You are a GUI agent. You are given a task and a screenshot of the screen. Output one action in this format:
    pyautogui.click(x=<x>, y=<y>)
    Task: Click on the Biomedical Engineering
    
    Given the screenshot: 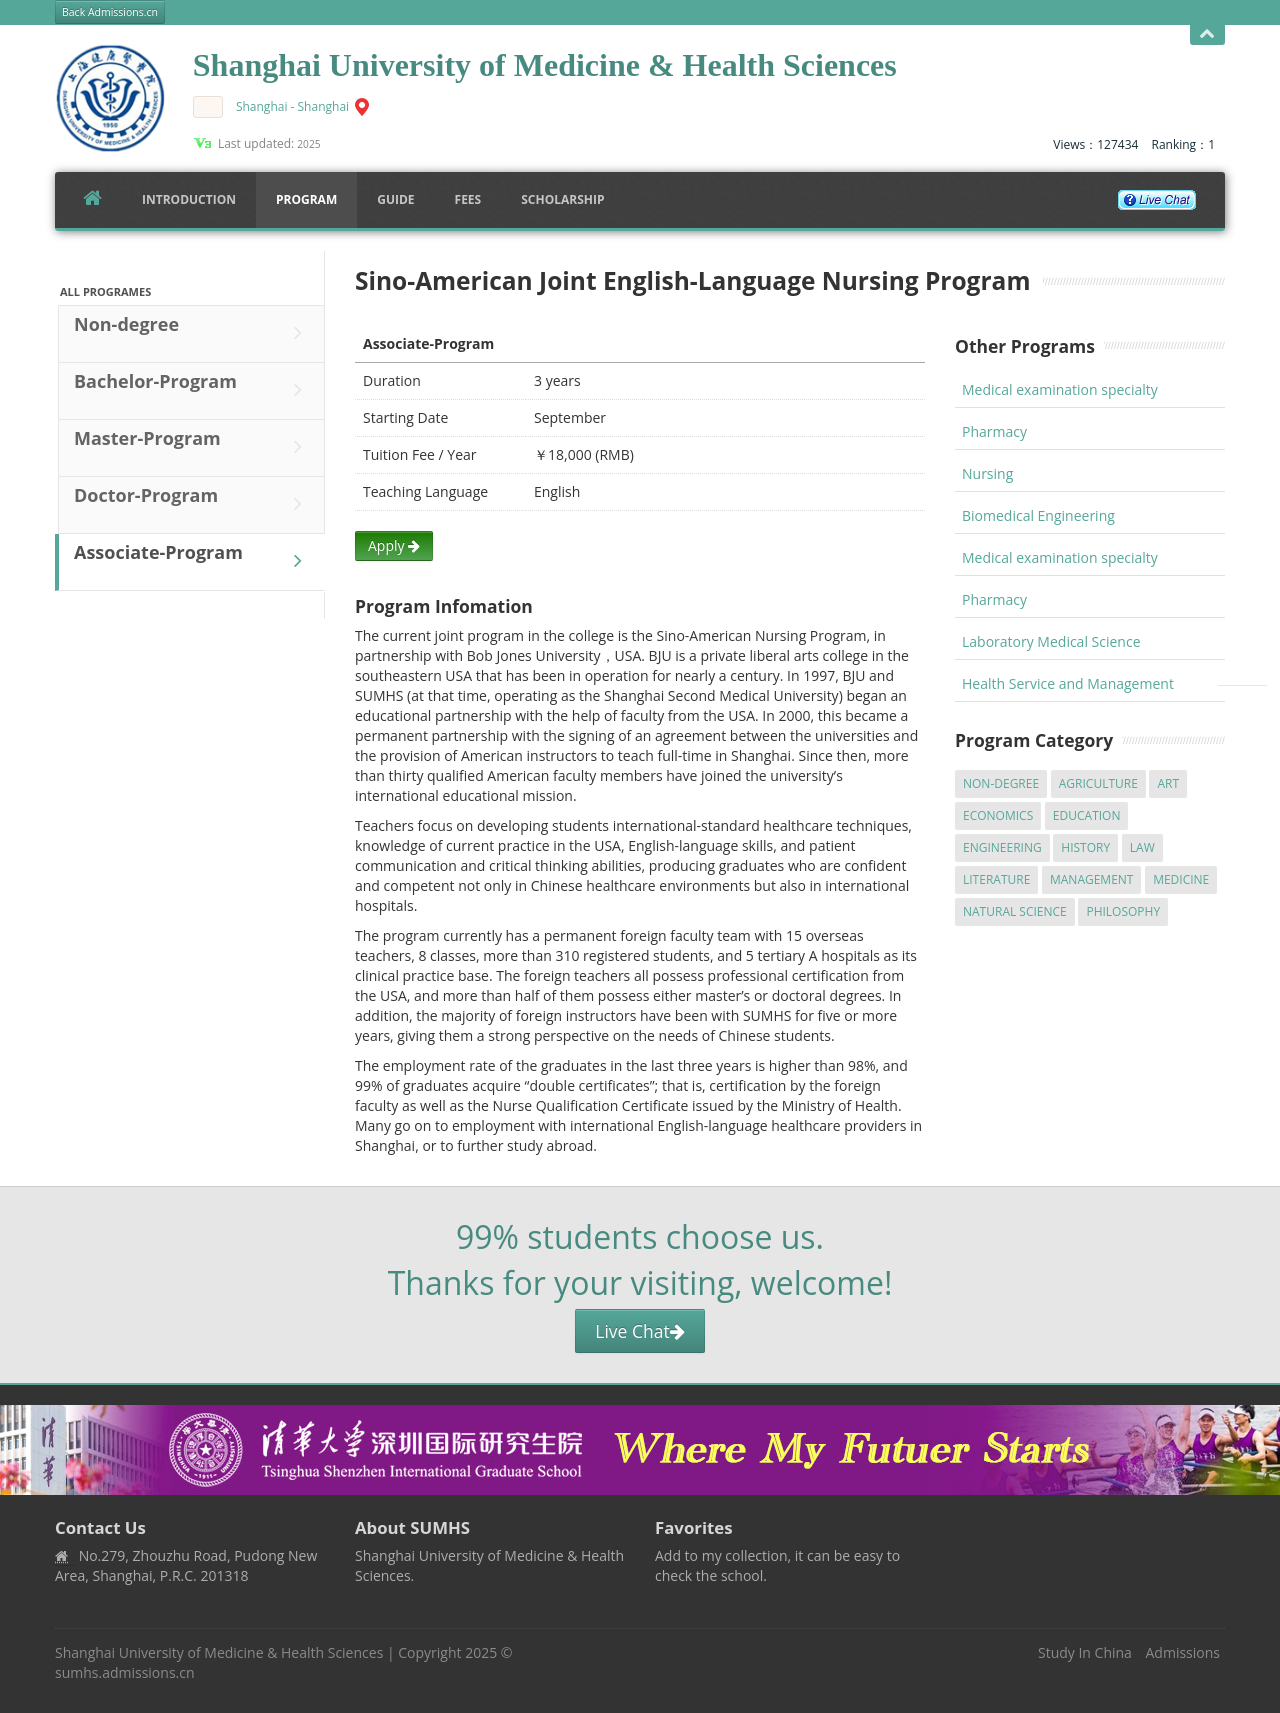 What is the action you would take?
    pyautogui.click(x=1038, y=515)
    